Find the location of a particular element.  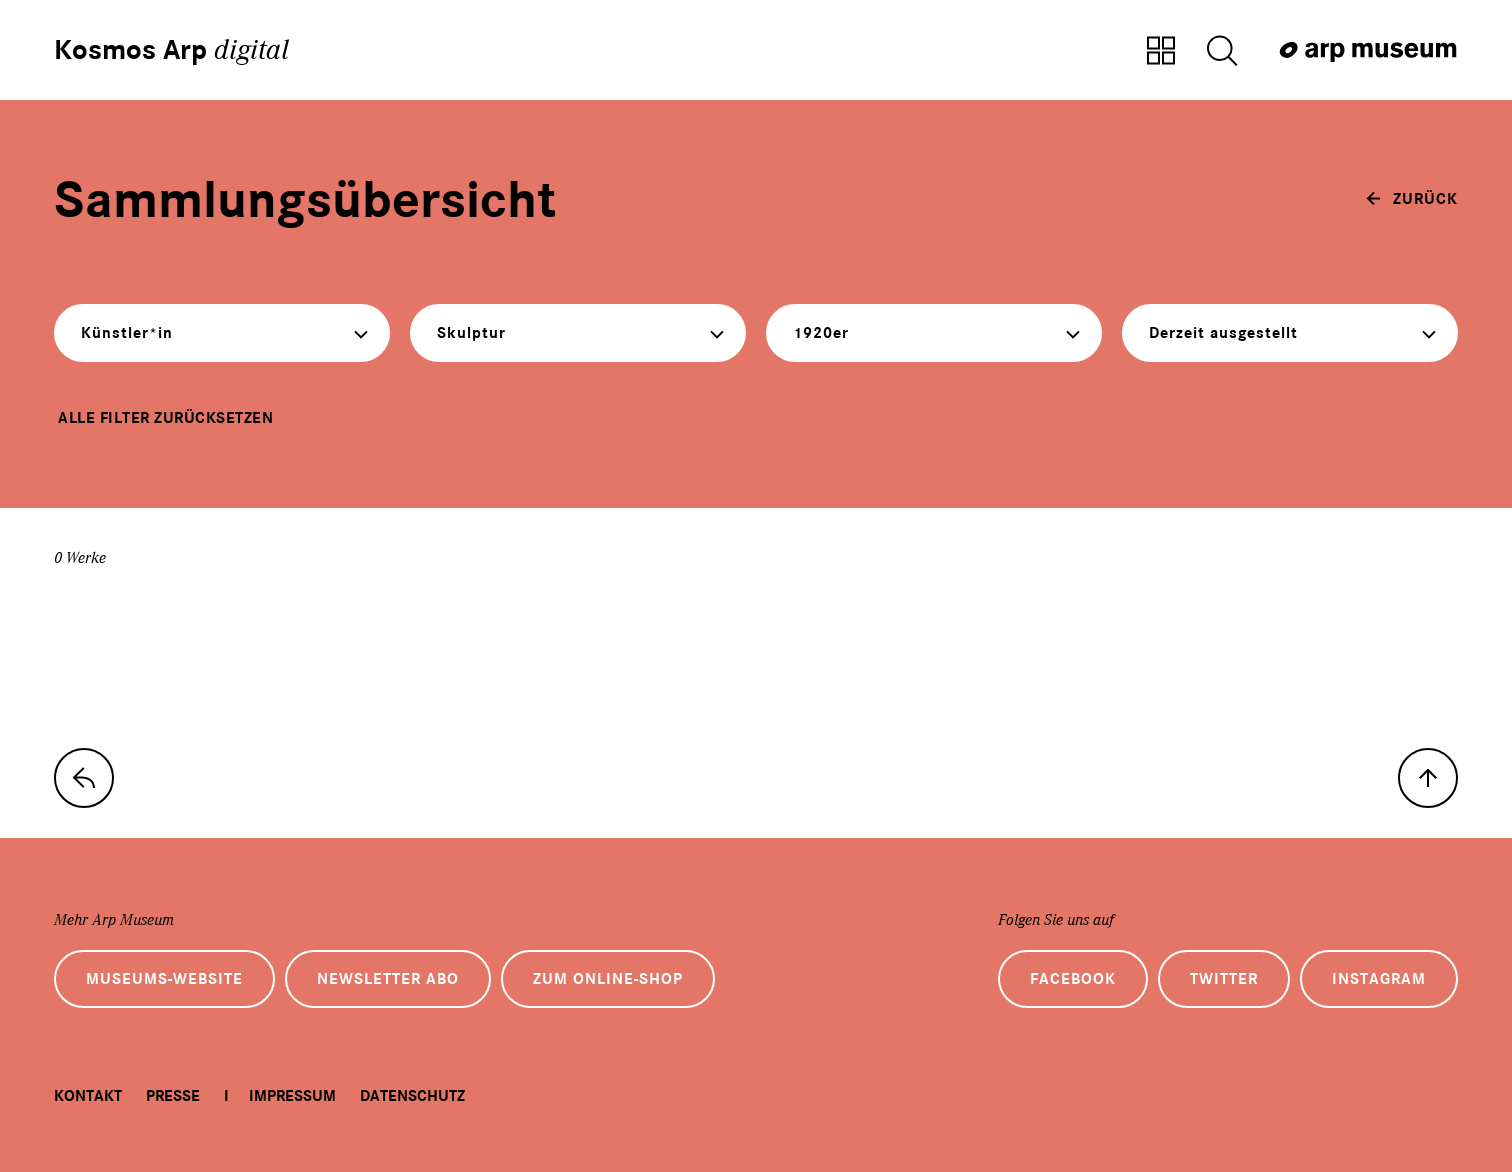

[zur Sammlungs-Startseite] is located at coordinates (84, 778).